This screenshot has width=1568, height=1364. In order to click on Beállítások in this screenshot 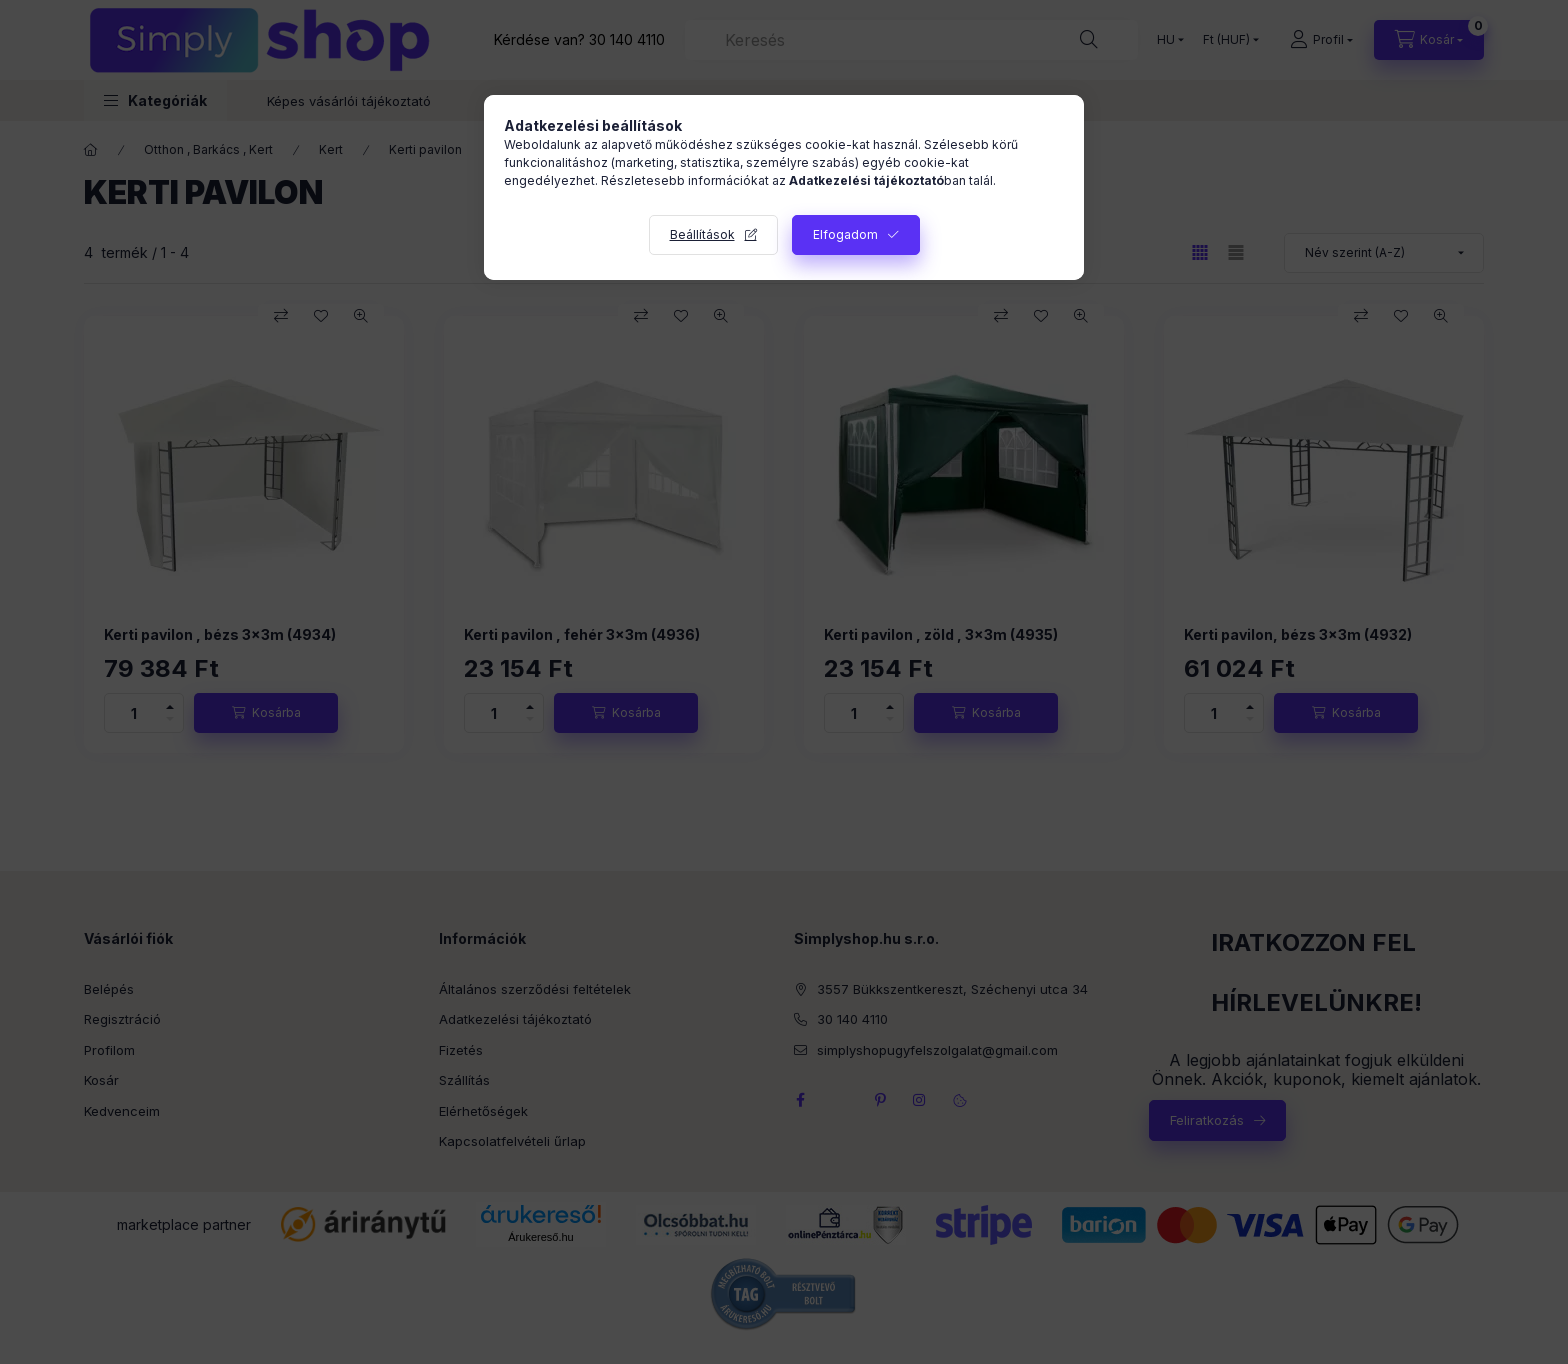, I will do `click(702, 234)`.